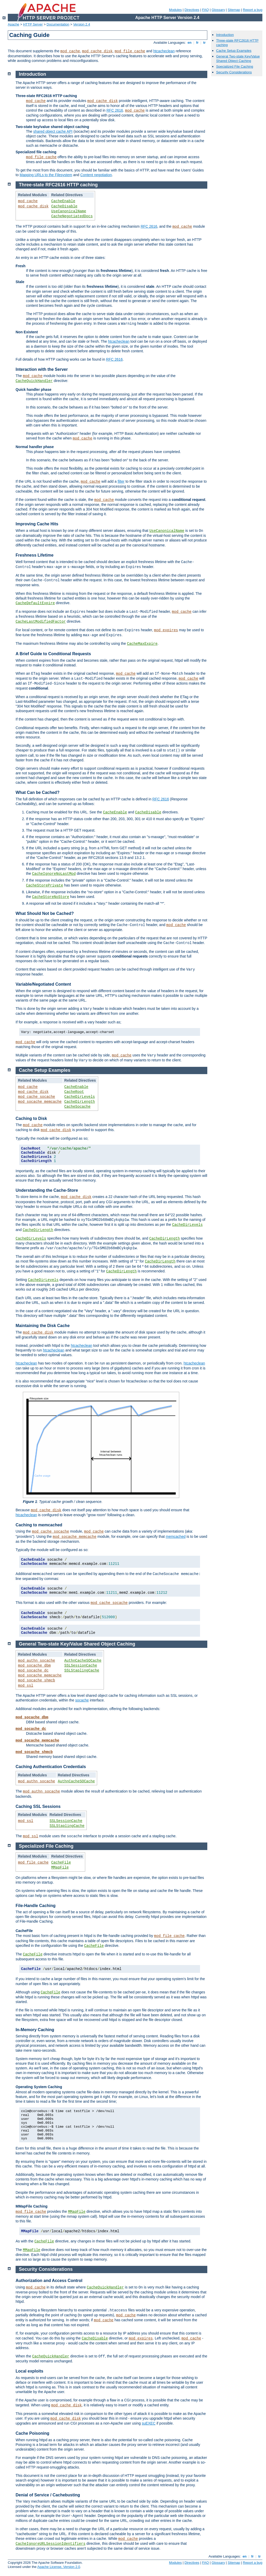 The height and width of the screenshot is (2576, 266). Describe the element at coordinates (80, 1665) in the screenshot. I see `SSLSessionCache` at that location.